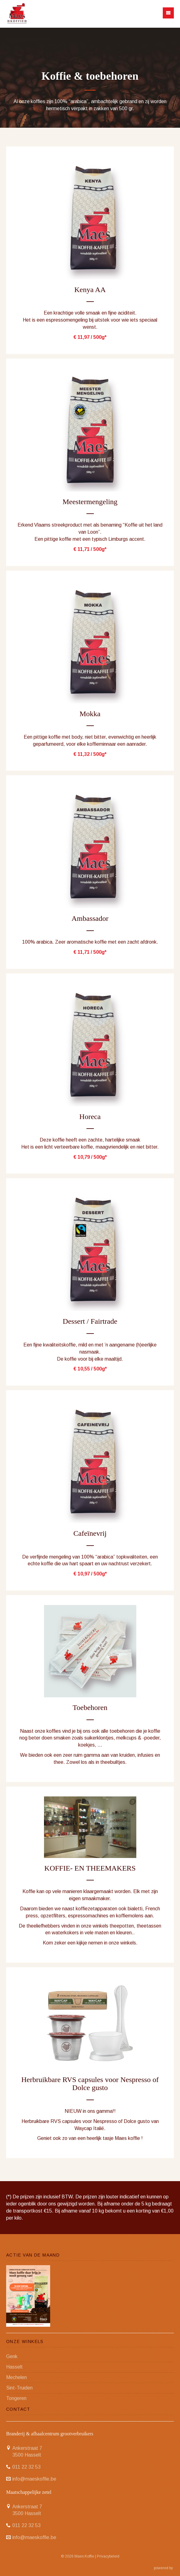 This screenshot has width=180, height=2576. Describe the element at coordinates (12, 2356) in the screenshot. I see `Genk` at that location.